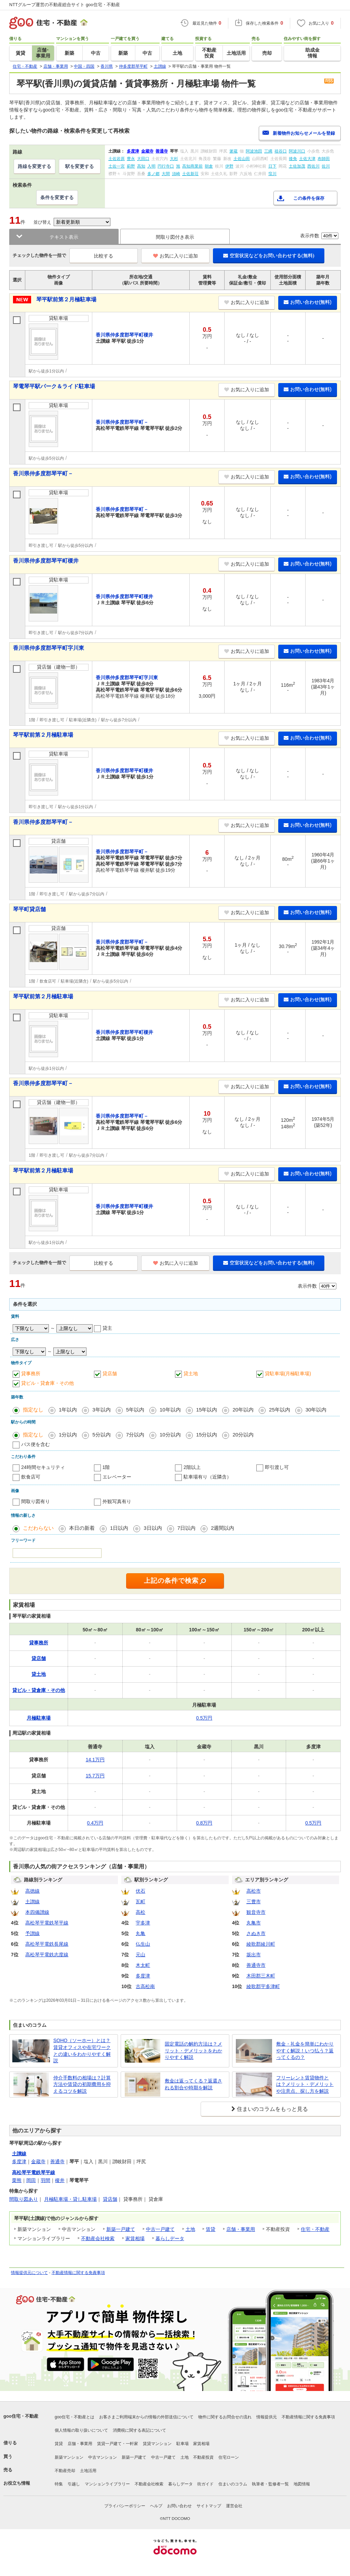 This screenshot has height=2576, width=350. I want to click on SOHO（ソーホー）とは？賃貸オフィスや在宅ワークとの違いをわかりやすく解説, so click(82, 2050).